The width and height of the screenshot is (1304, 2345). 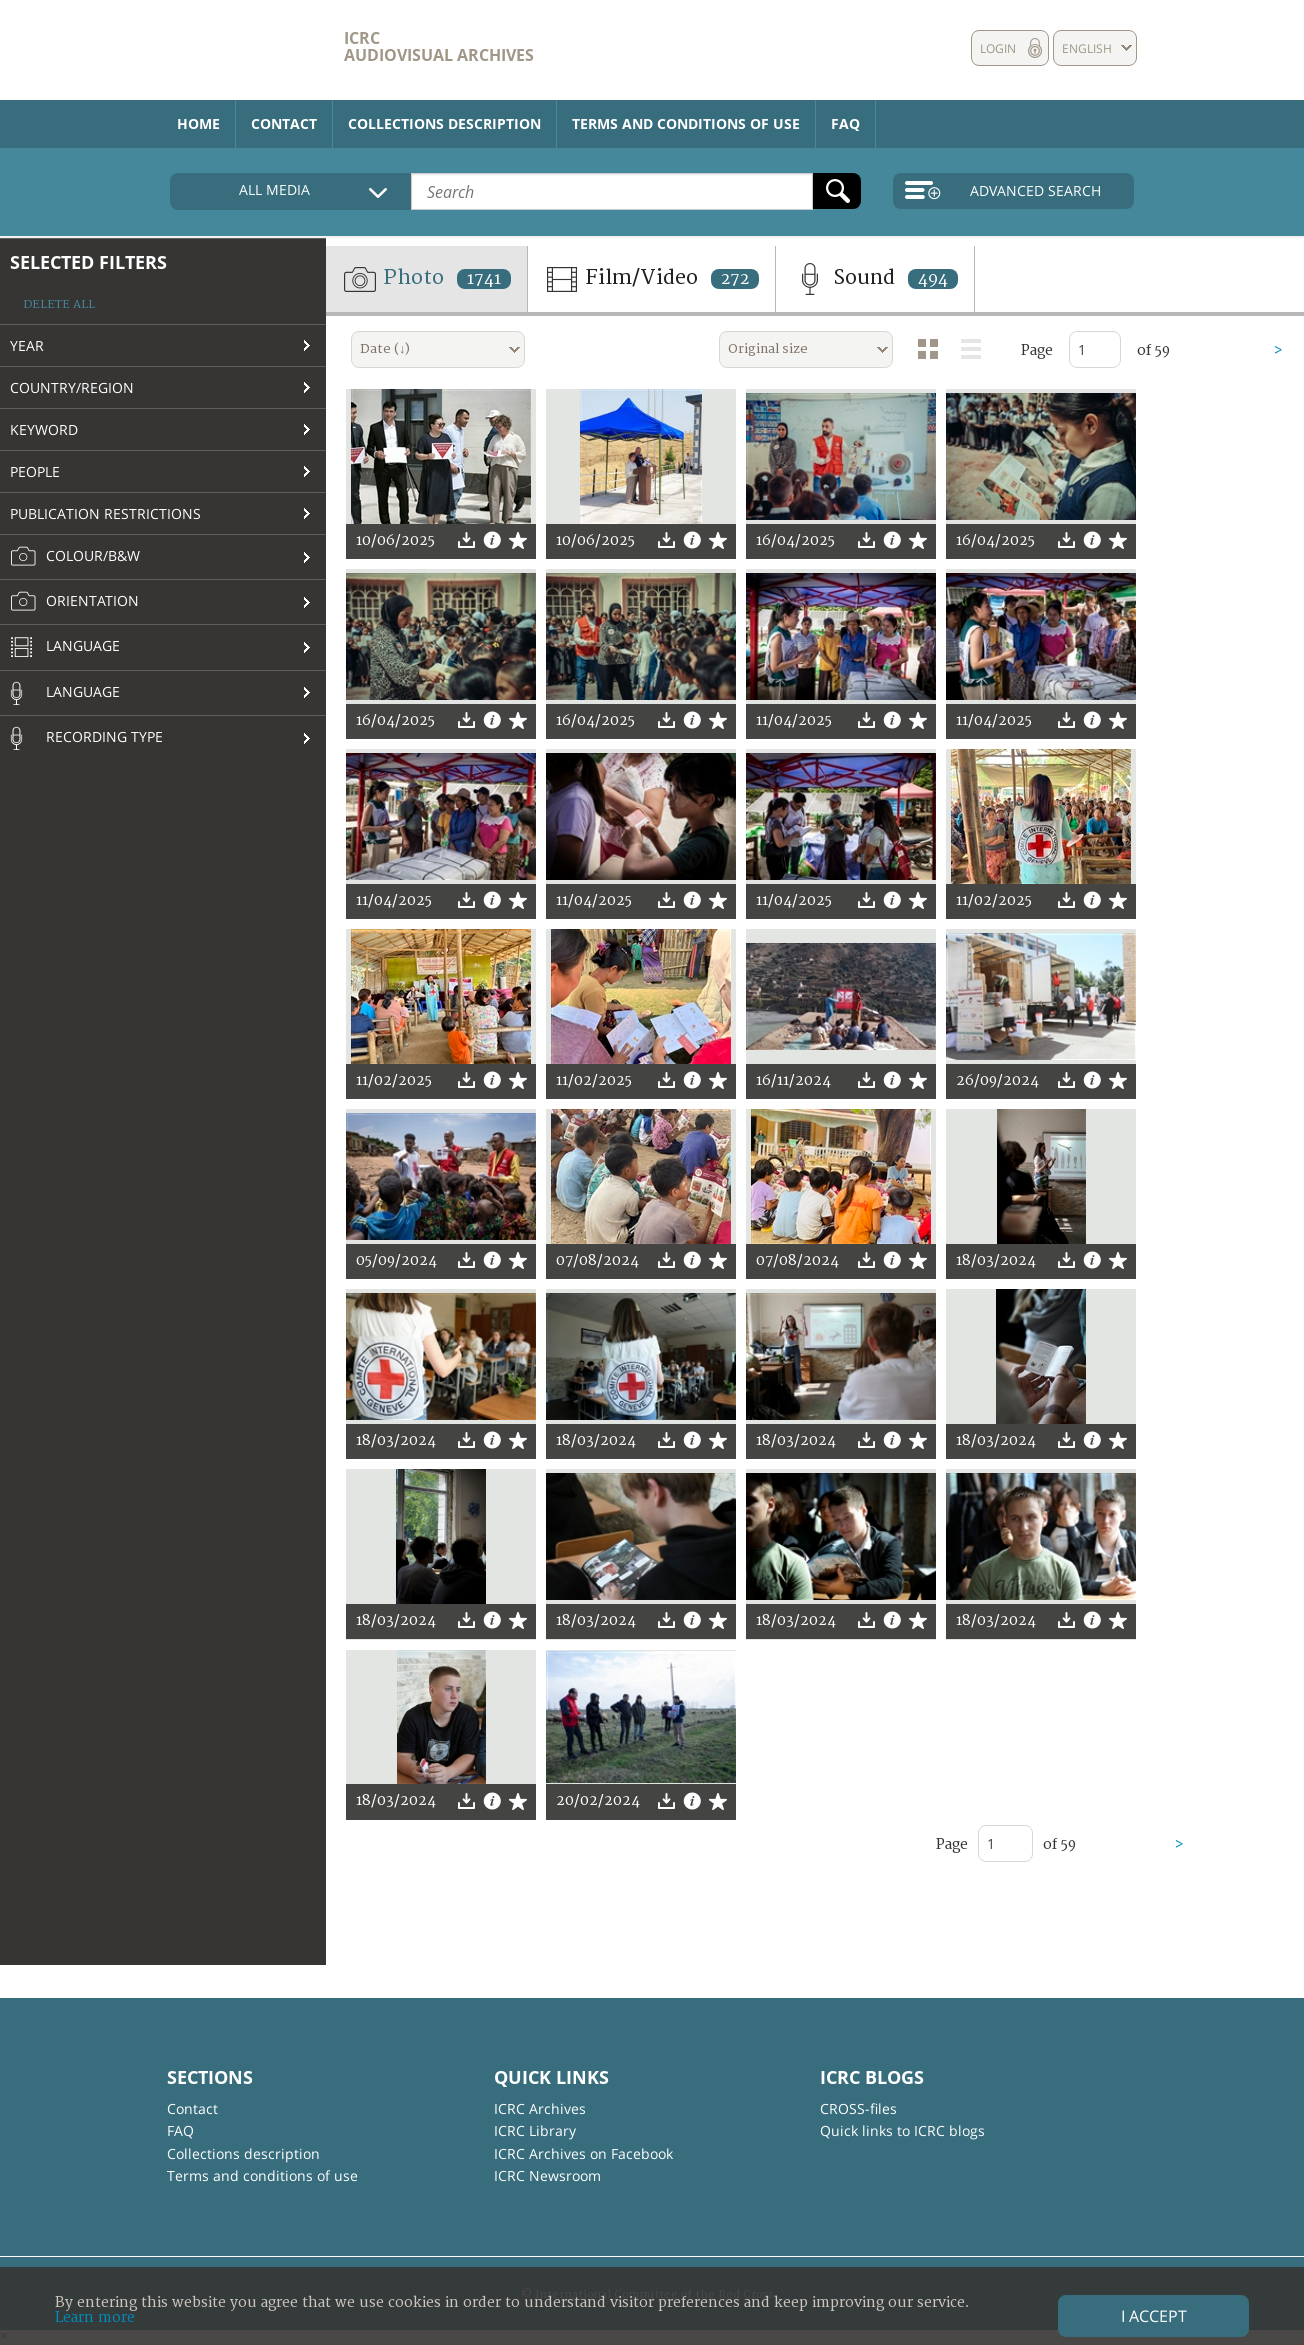 I want to click on People, so click(x=35, y=471).